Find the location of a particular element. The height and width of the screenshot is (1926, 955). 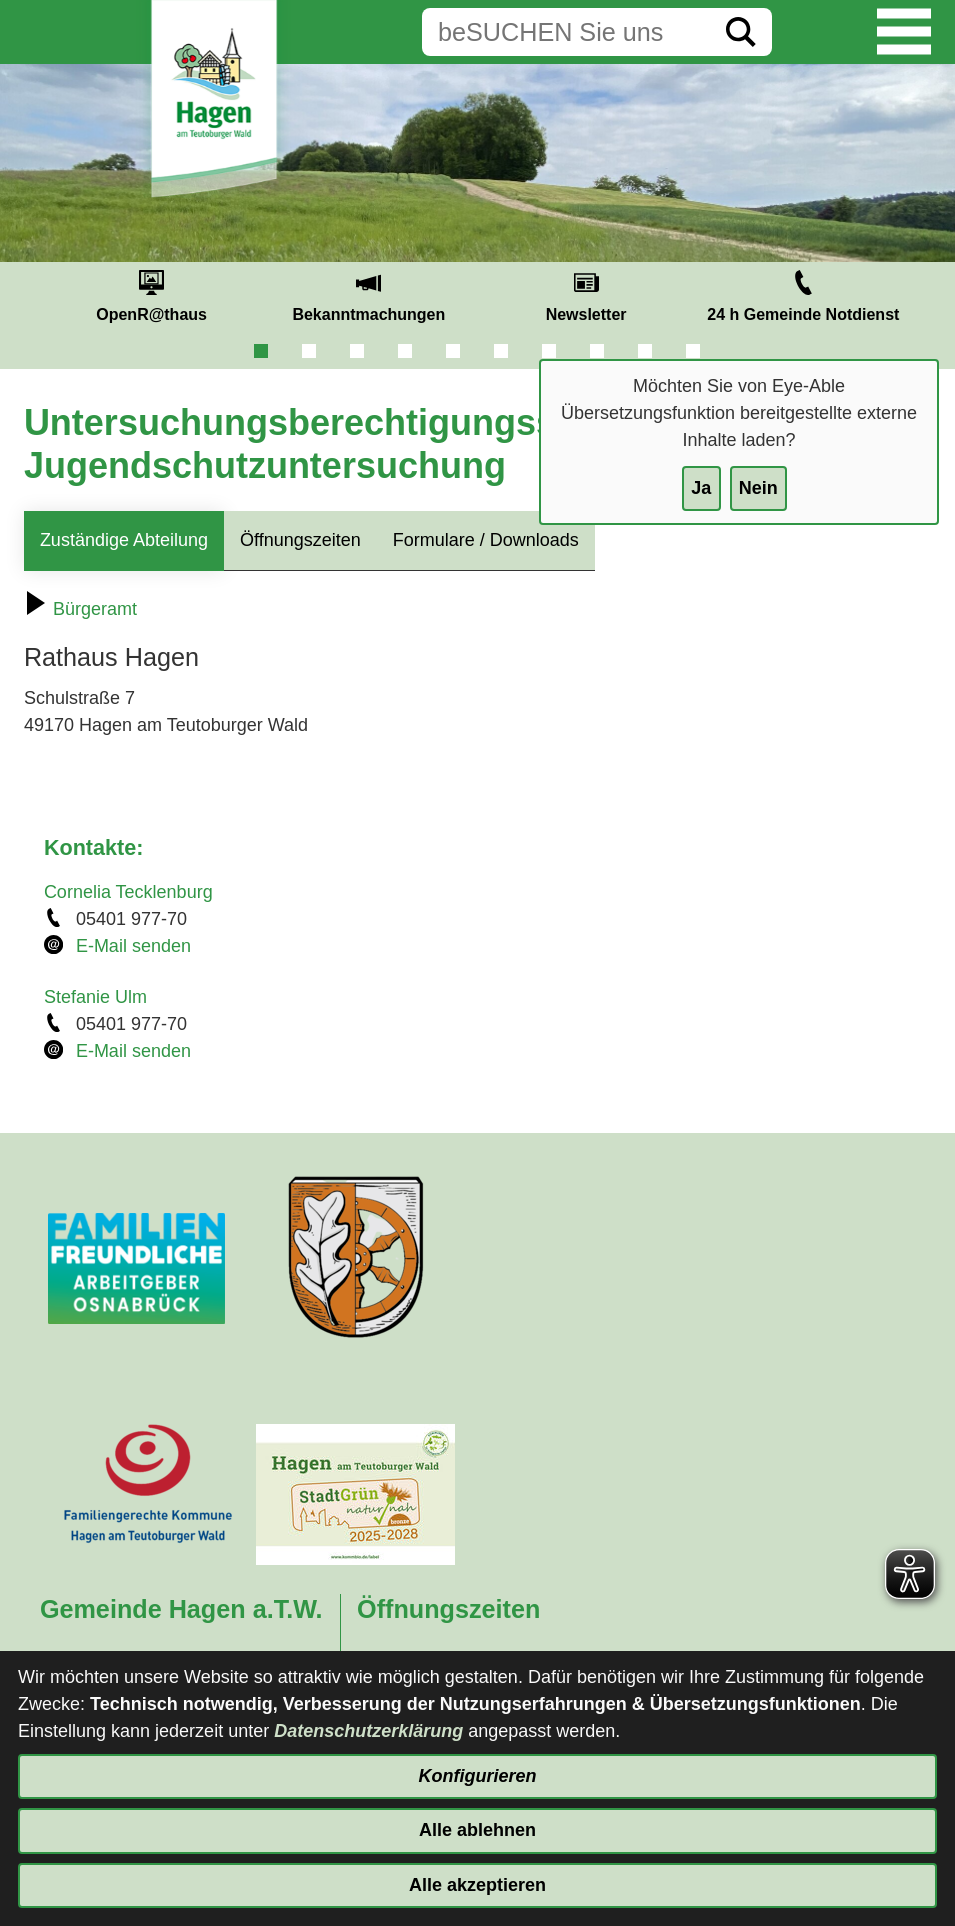

Ja is located at coordinates (701, 488).